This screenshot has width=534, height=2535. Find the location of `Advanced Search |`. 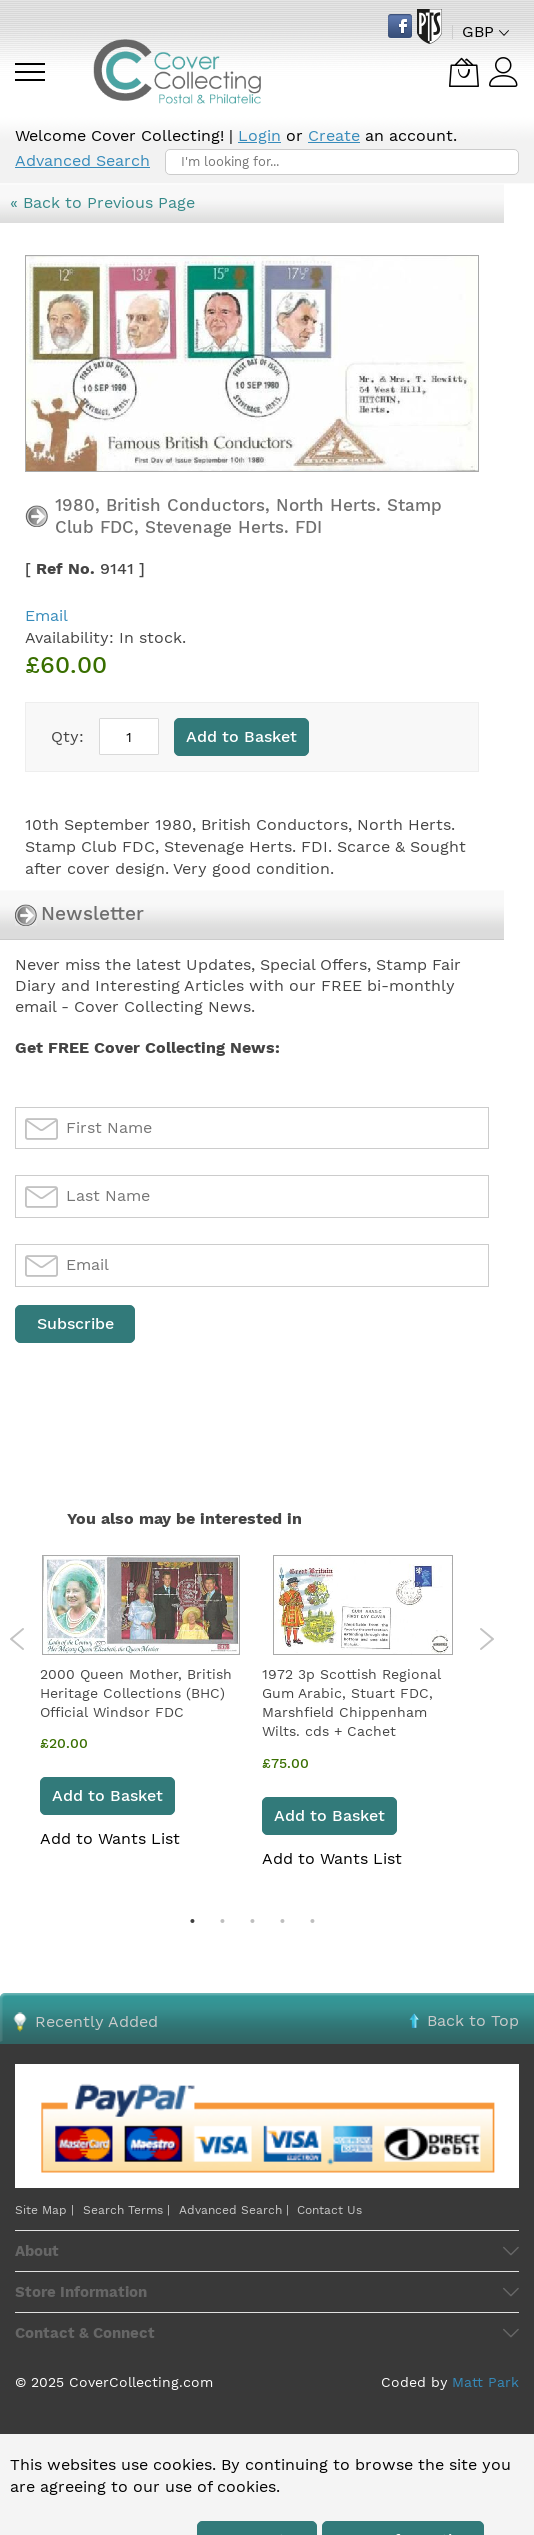

Advanced Search | is located at coordinates (236, 2210).